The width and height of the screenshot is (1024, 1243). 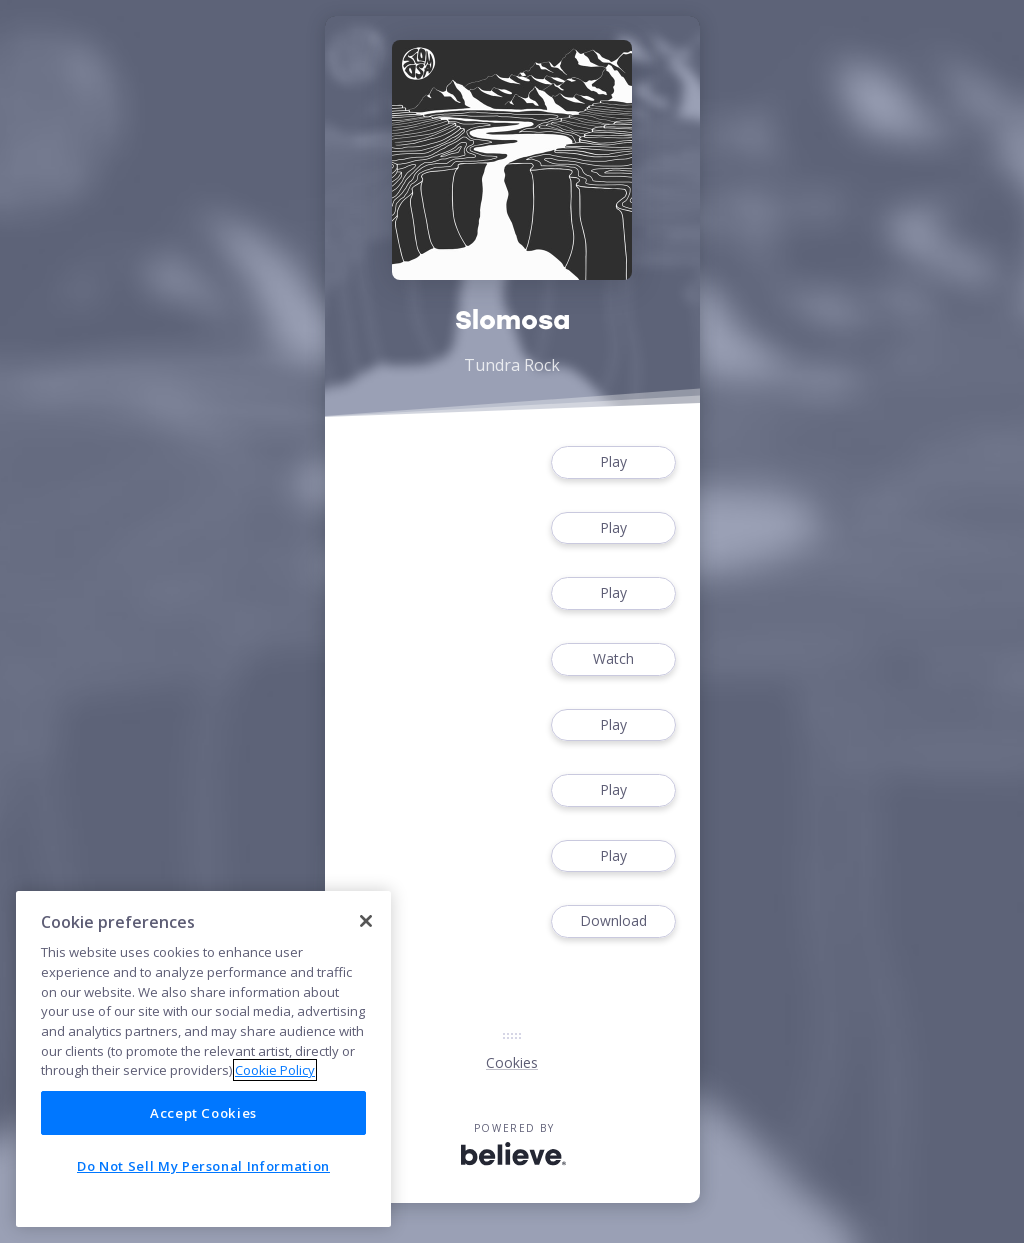 I want to click on Do Not Sell My Personal Information, so click(x=203, y=1166).